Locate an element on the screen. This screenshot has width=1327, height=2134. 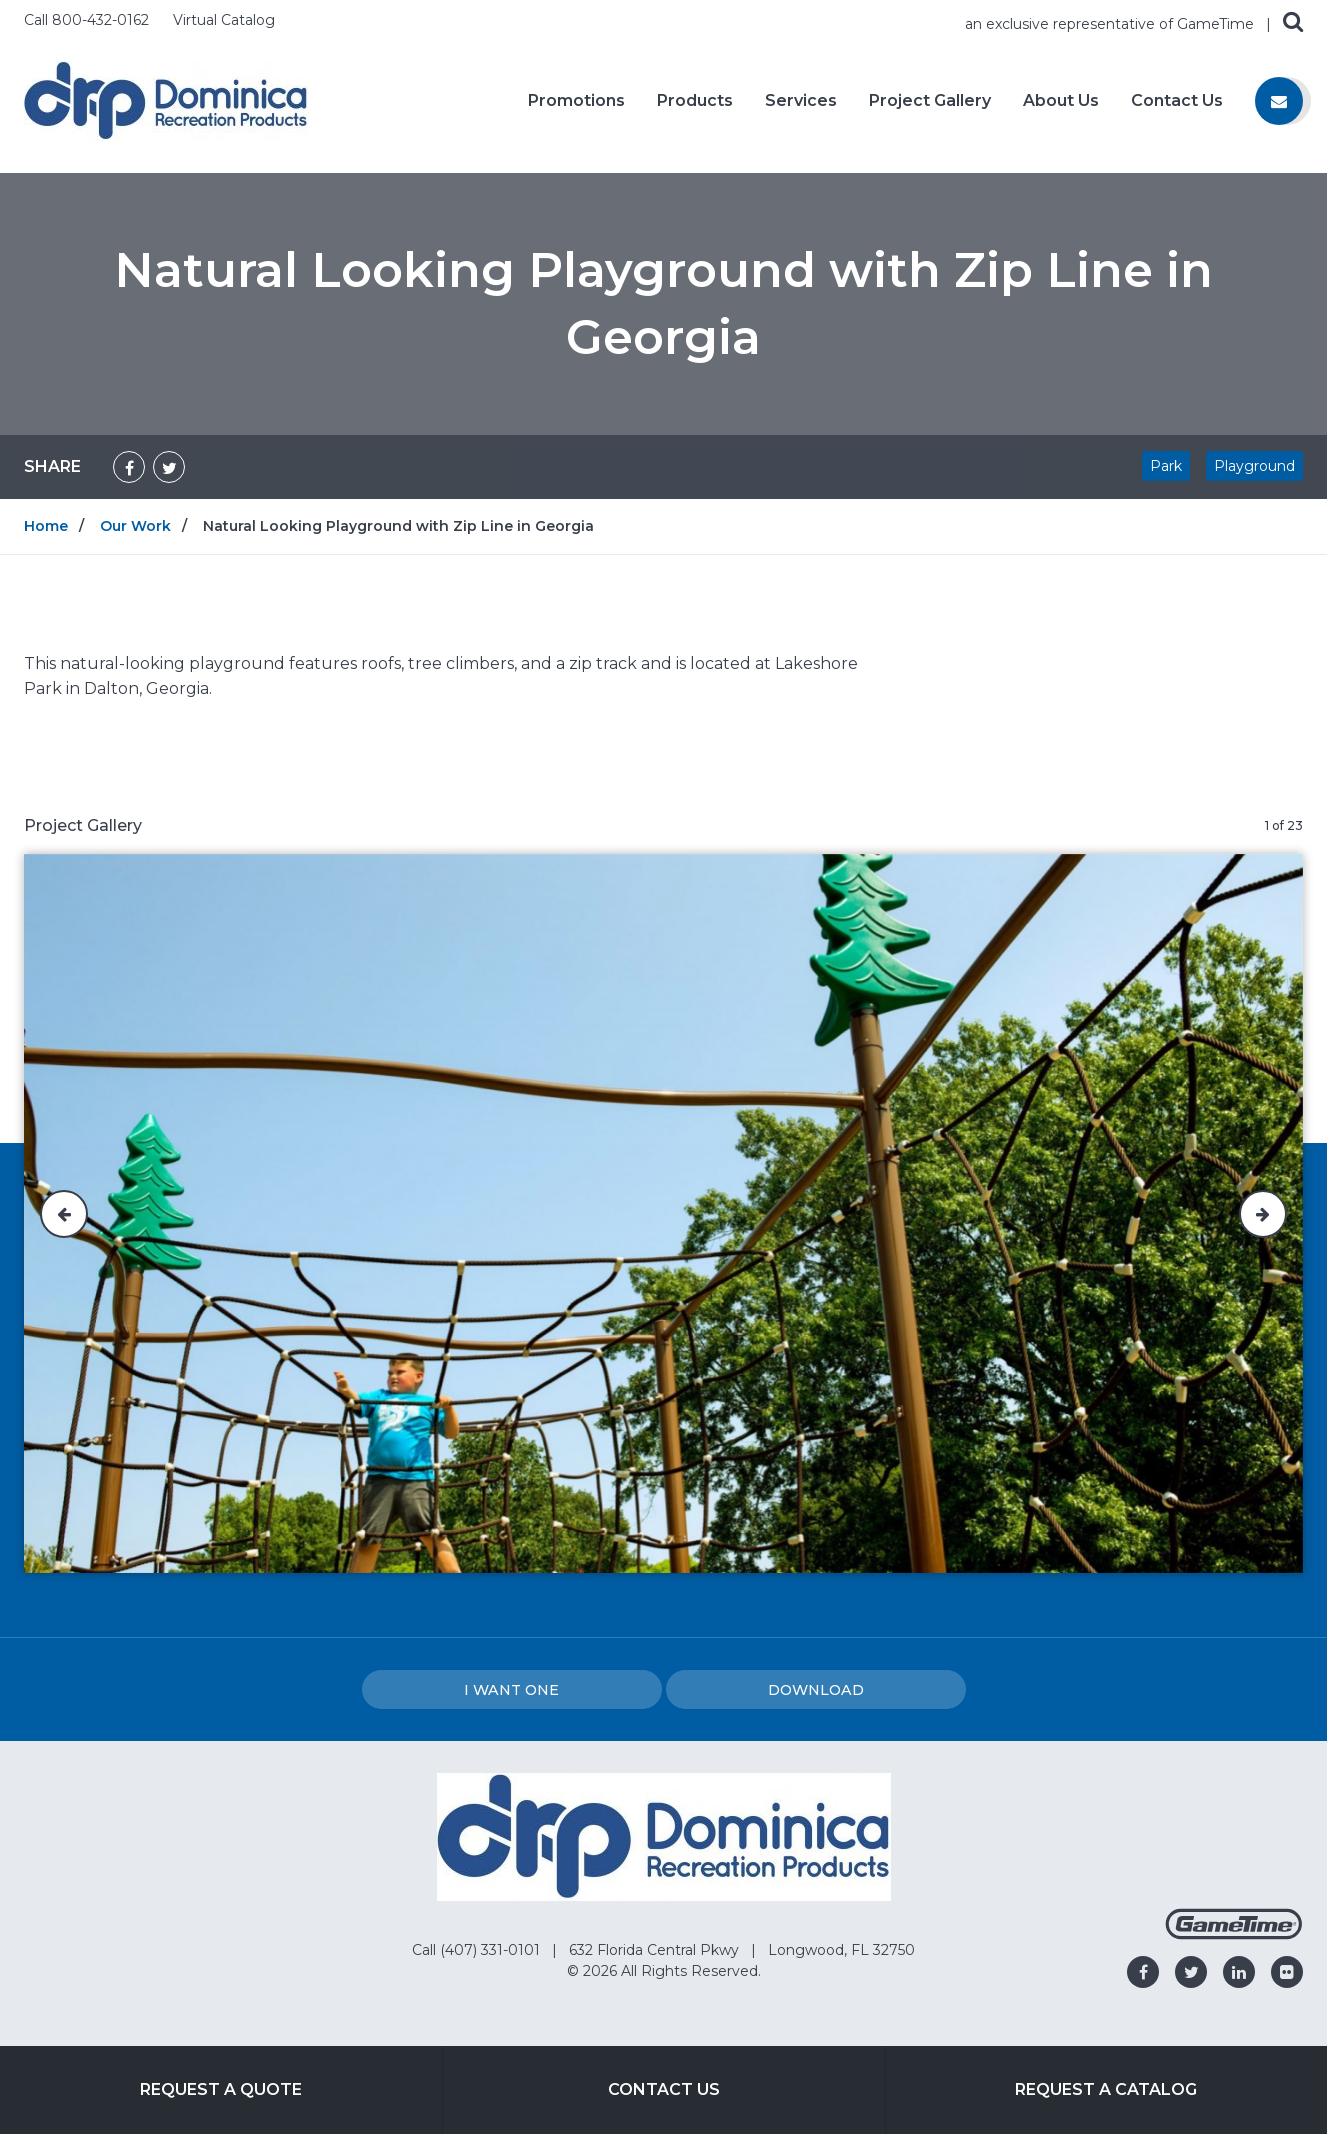
[Gametime Homepage] is located at coordinates (1234, 1934).